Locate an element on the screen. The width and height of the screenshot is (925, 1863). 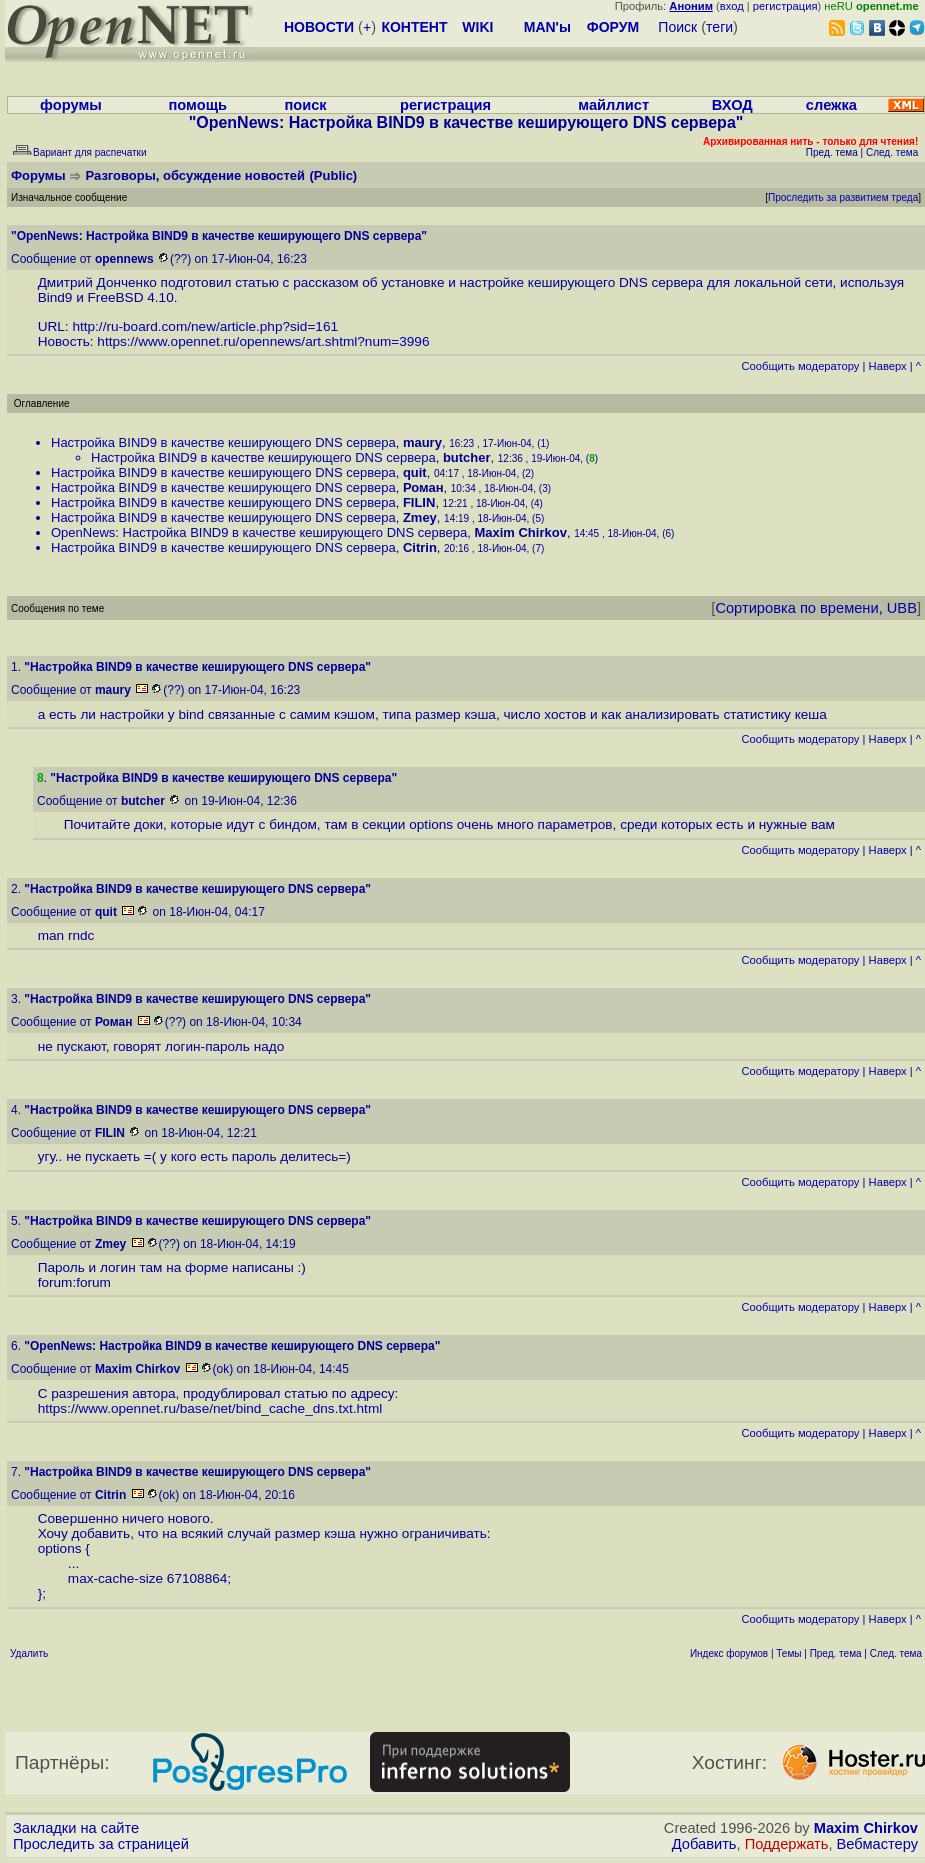
Проследить за страницей is located at coordinates (101, 1844).